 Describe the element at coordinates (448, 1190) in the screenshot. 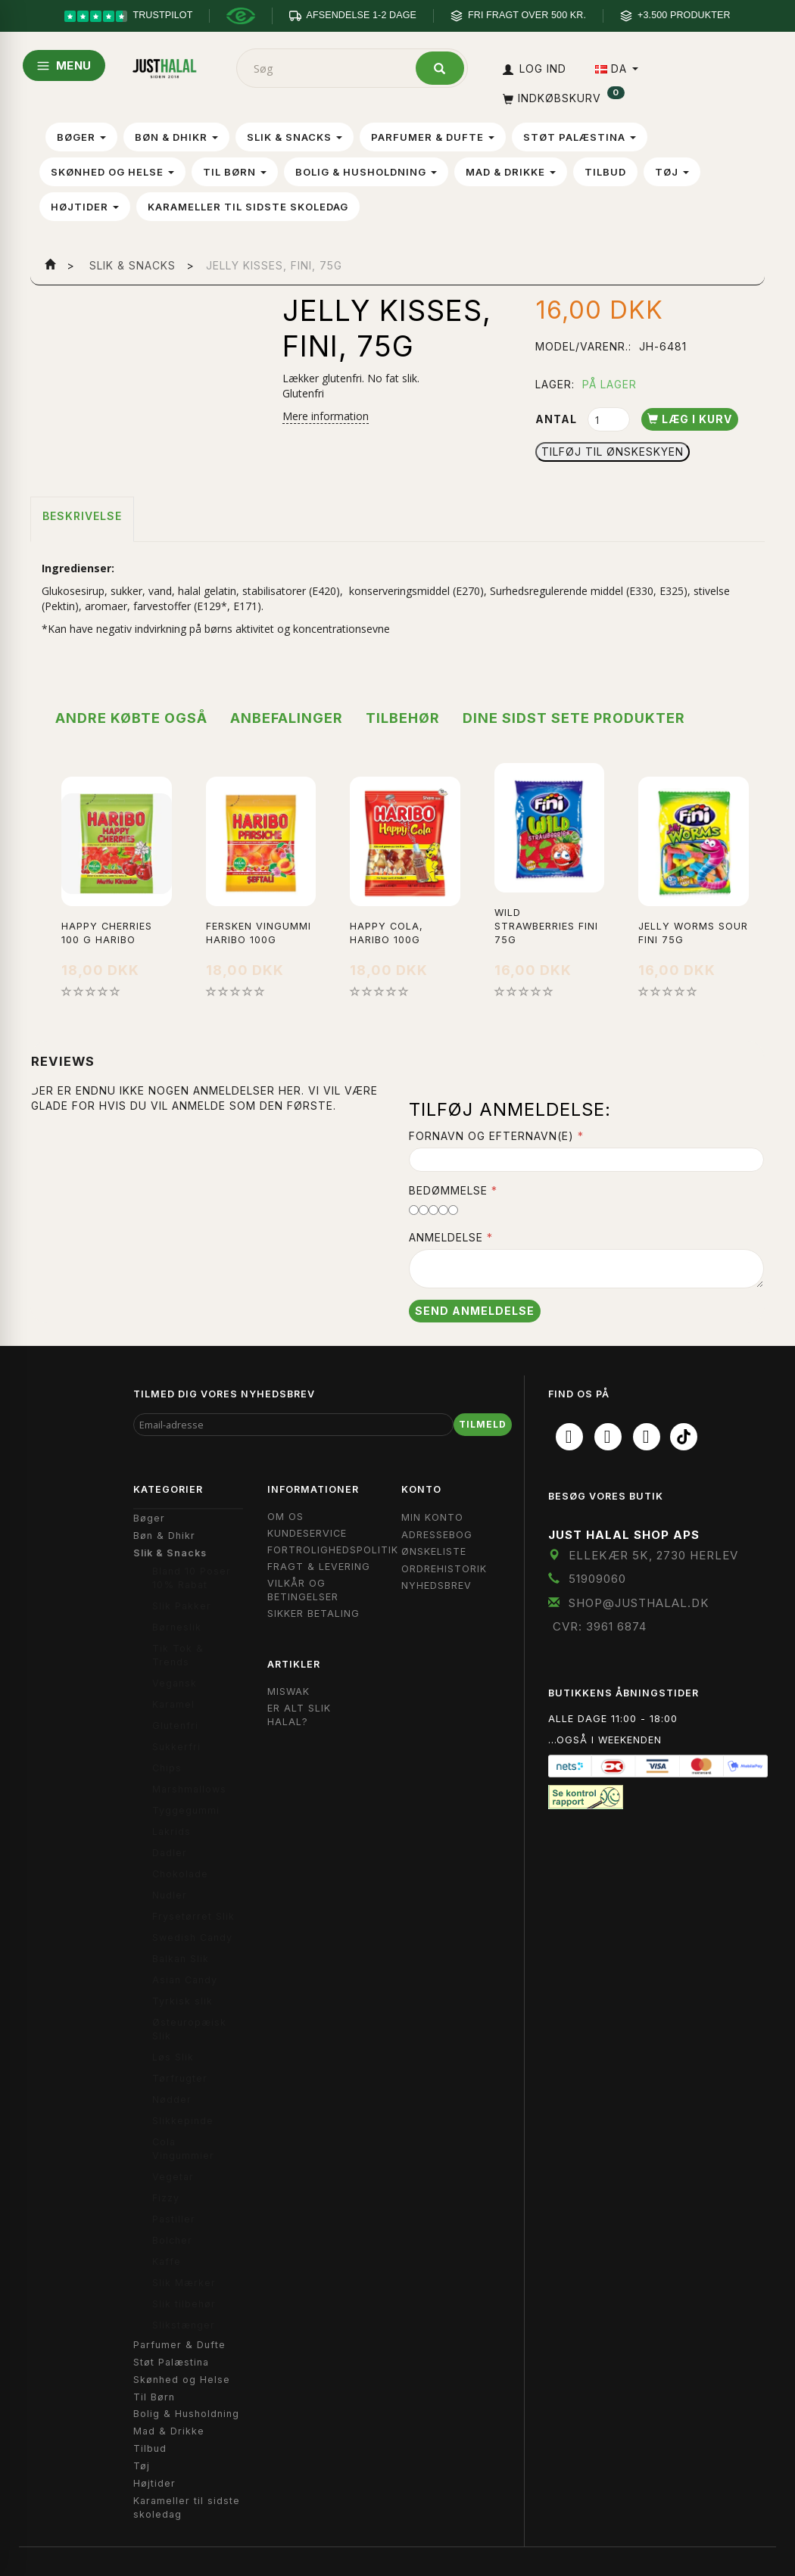

I see `Bedømmelse` at that location.